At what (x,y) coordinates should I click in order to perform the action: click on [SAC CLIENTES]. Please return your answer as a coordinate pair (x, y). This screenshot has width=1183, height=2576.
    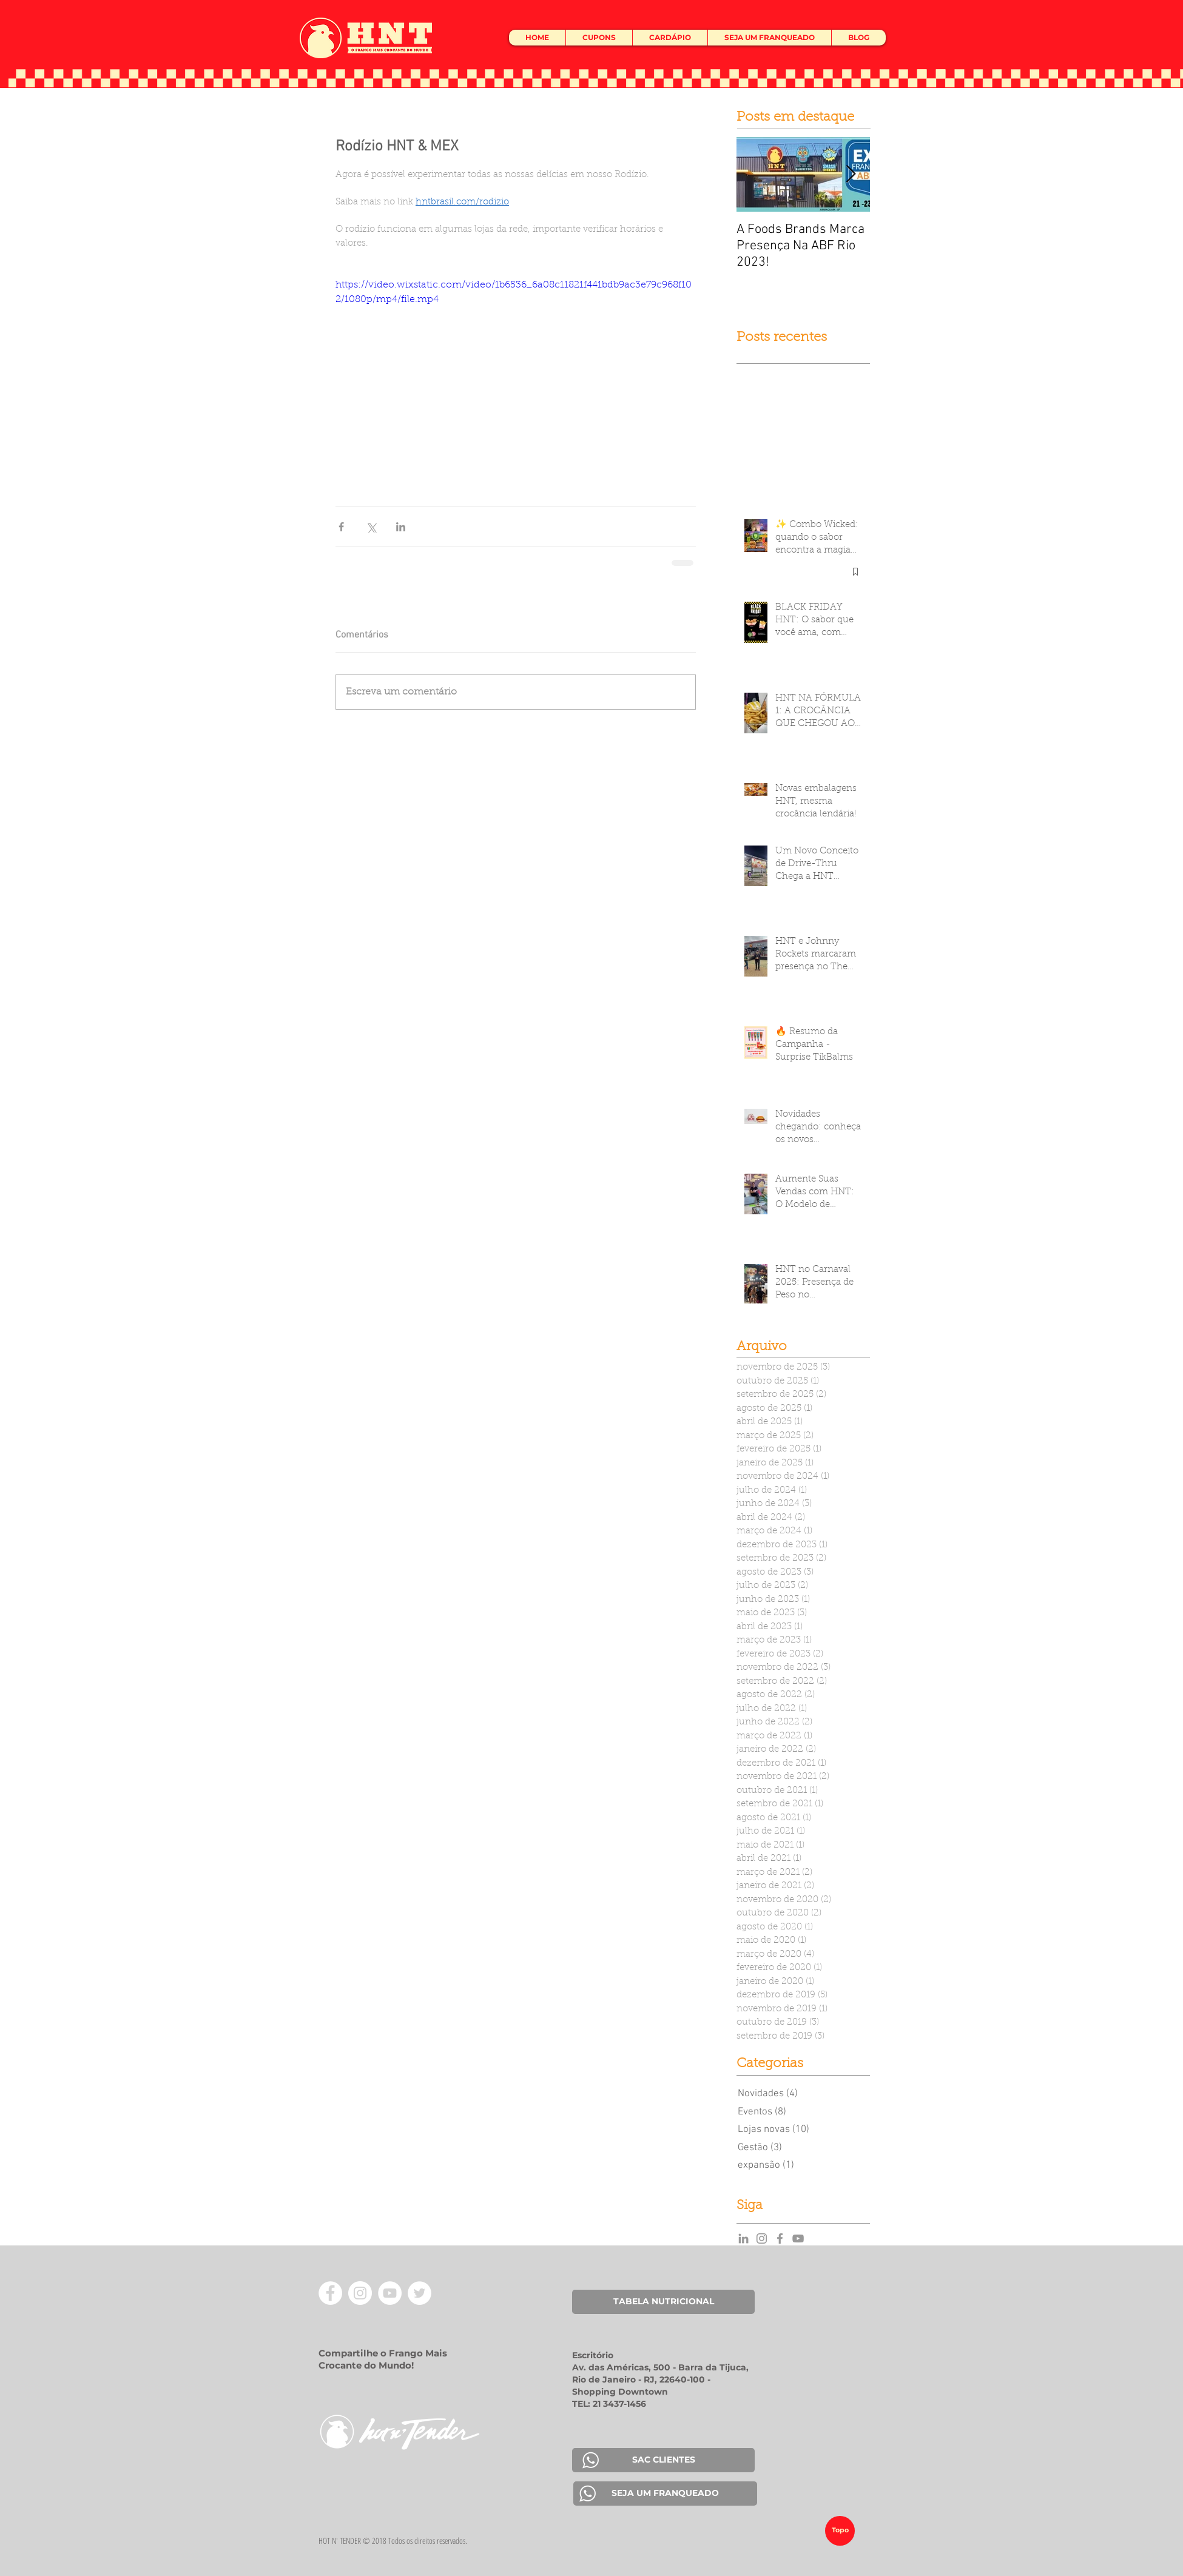
    Looking at the image, I should click on (663, 2460).